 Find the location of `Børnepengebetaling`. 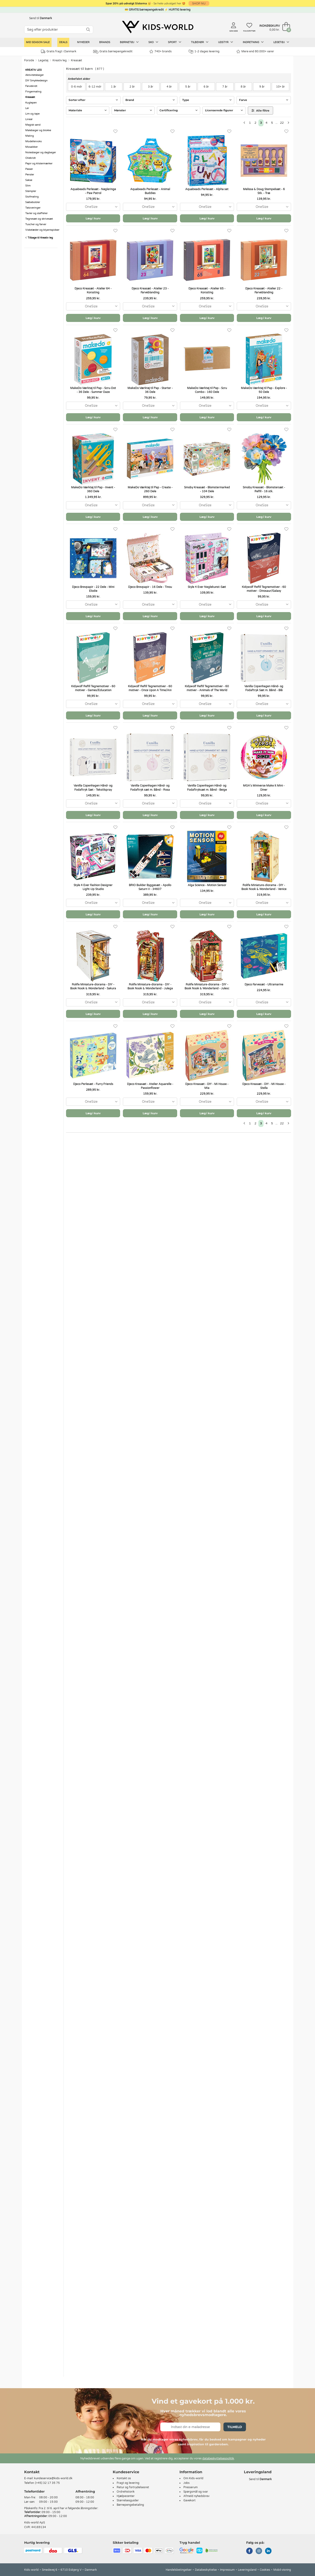

Børnepengebetaling is located at coordinates (130, 2504).